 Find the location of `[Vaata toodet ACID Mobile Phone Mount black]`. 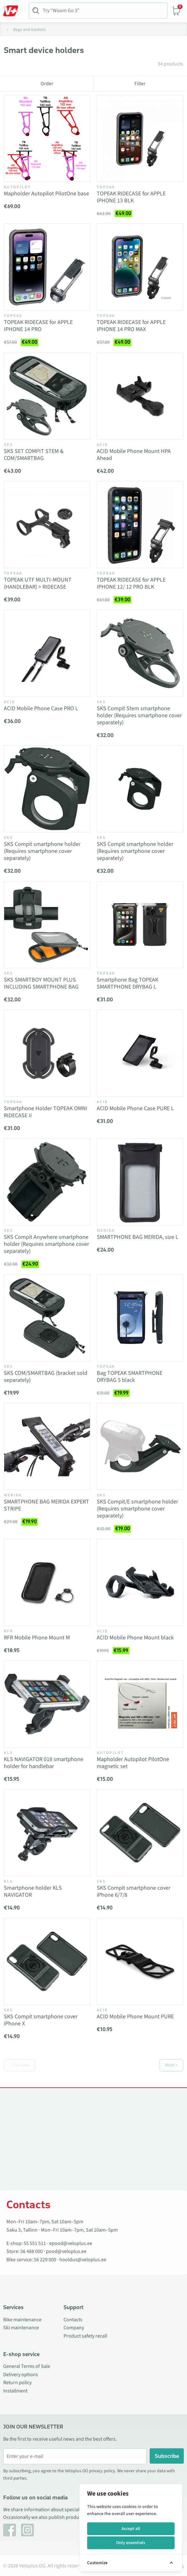

[Vaata toodet ACID Mobile Phone Mount black] is located at coordinates (140, 1582).